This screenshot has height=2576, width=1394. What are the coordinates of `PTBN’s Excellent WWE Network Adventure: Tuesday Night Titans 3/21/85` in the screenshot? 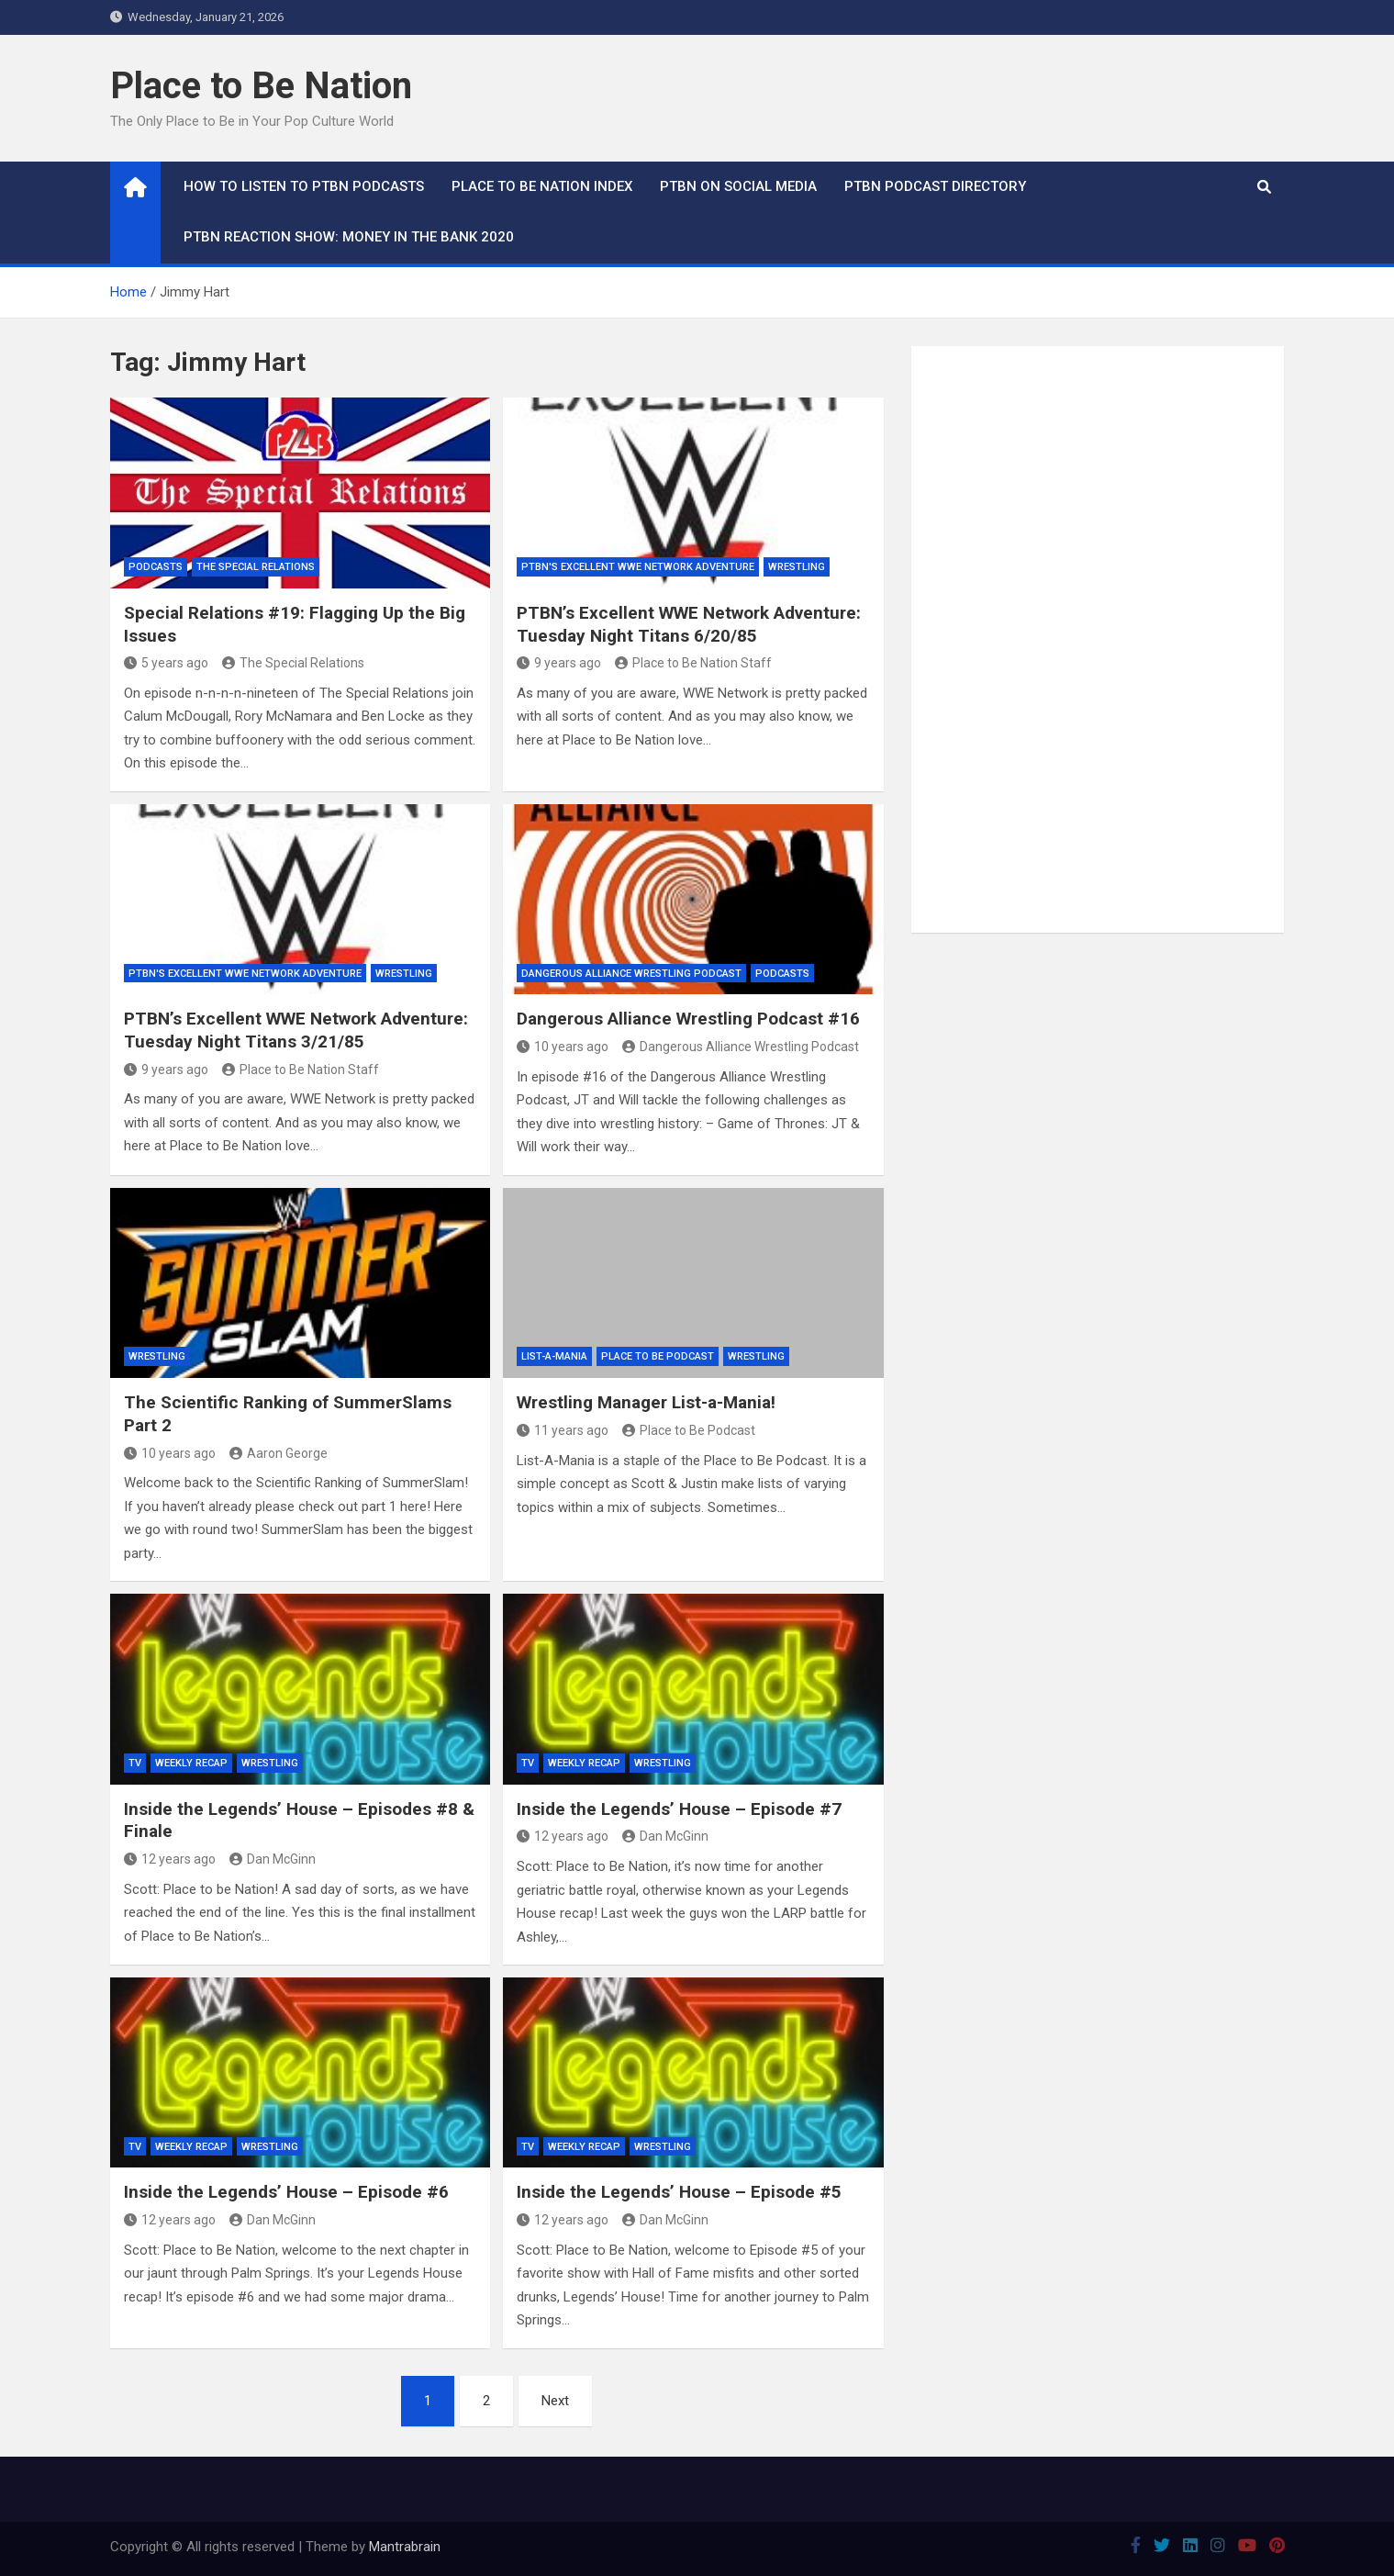 It's located at (296, 1030).